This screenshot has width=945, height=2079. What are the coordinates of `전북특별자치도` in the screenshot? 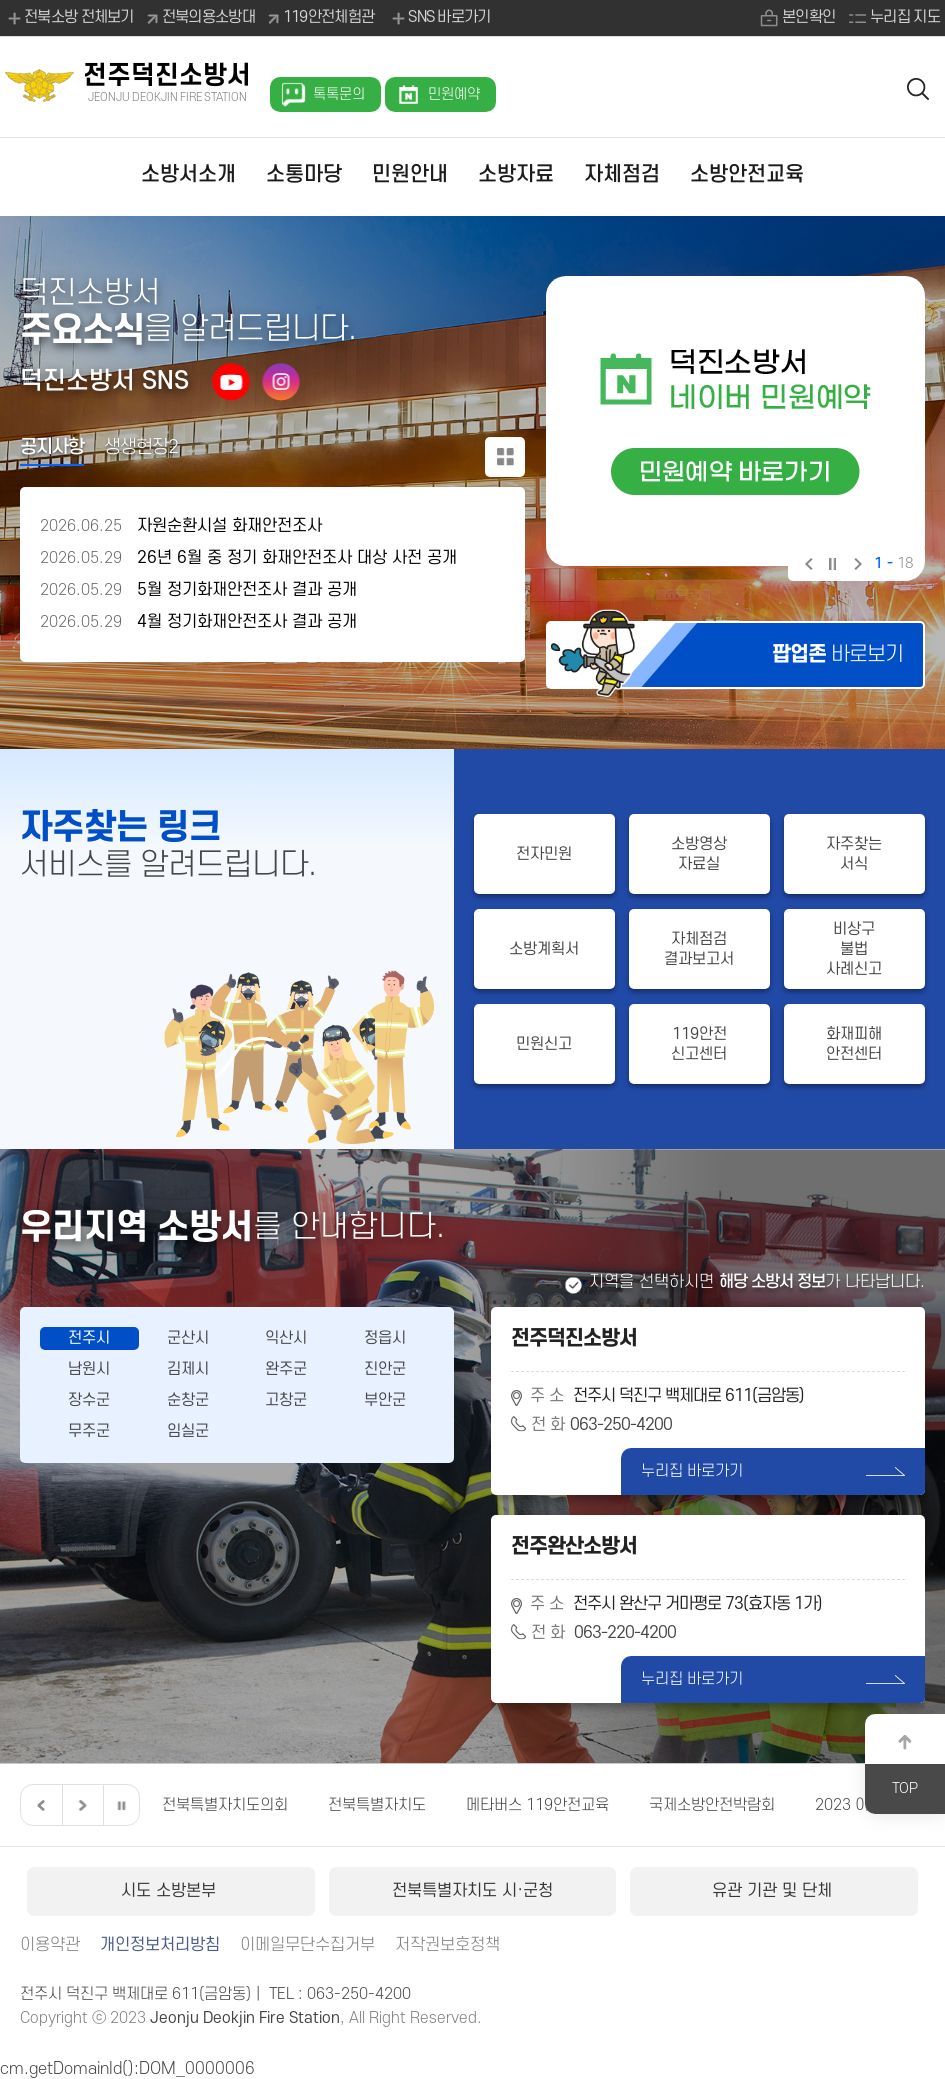 It's located at (377, 1805).